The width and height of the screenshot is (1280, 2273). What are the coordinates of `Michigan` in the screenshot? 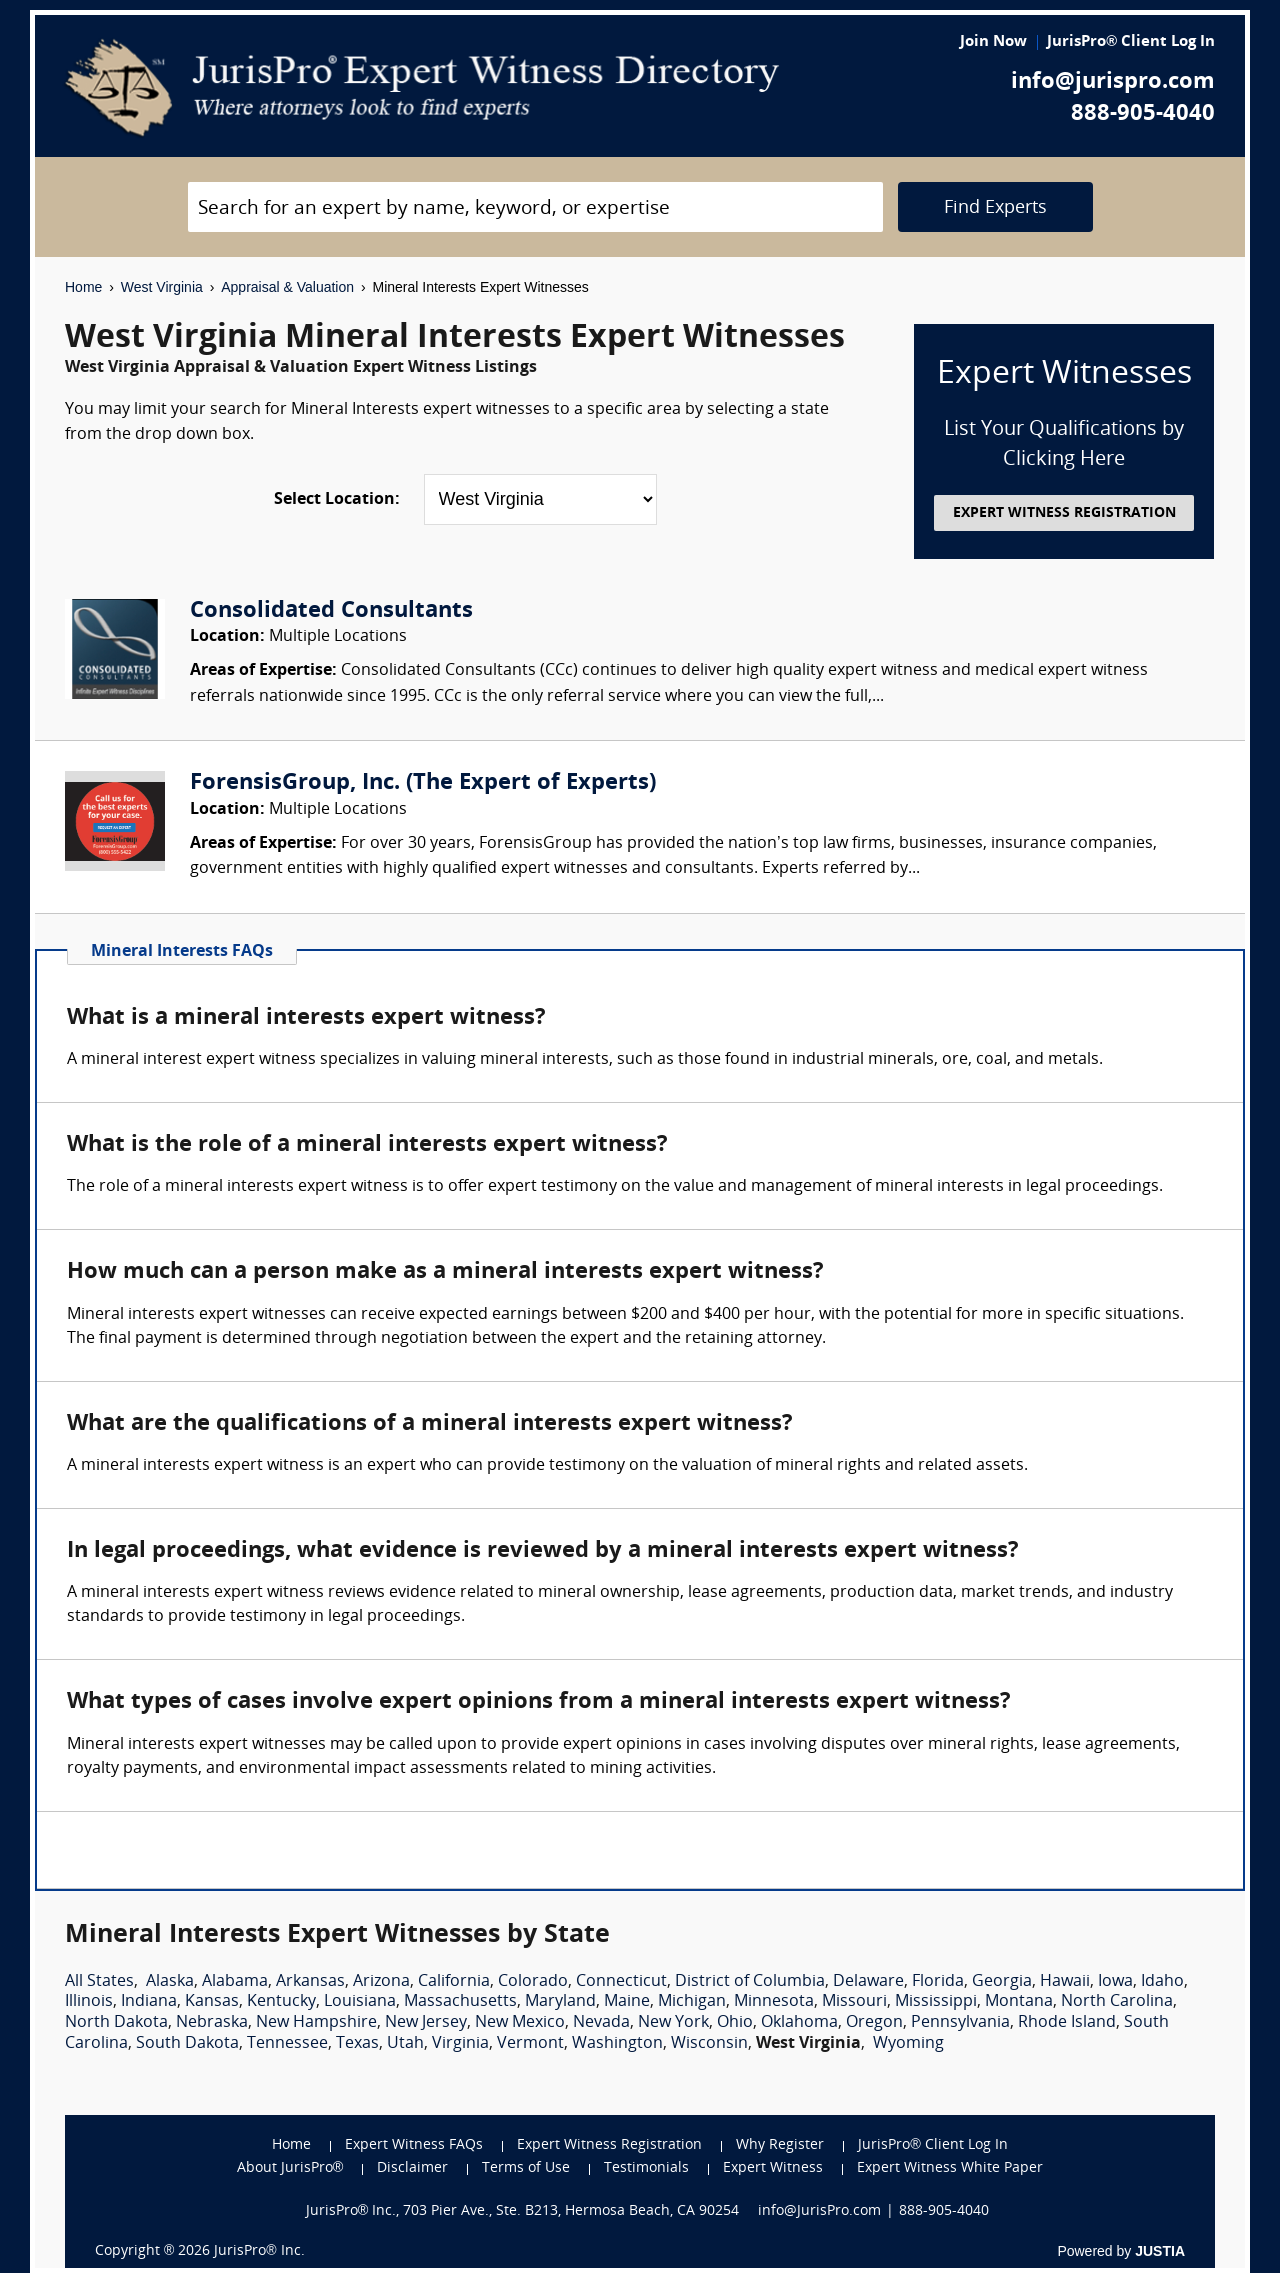 It's located at (692, 2002).